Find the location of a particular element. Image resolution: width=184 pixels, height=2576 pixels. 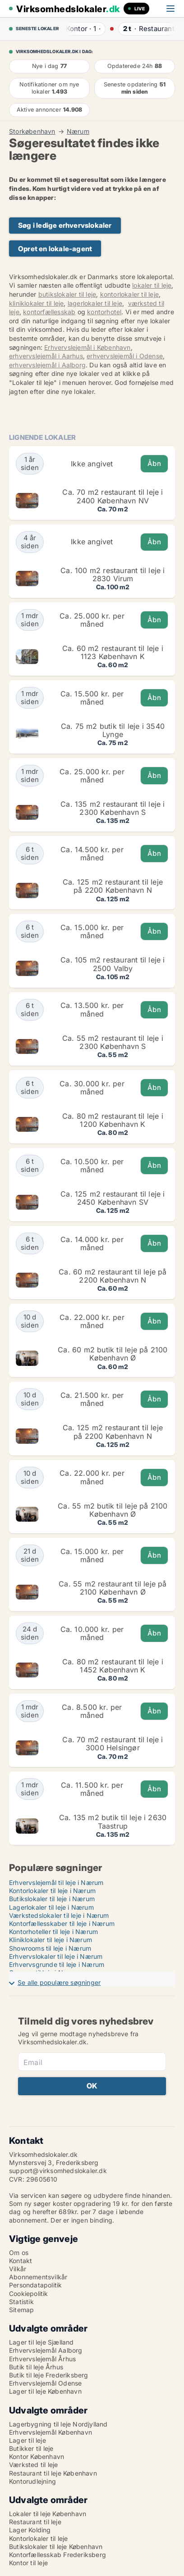

butikslokaler til leje is located at coordinates (67, 294).